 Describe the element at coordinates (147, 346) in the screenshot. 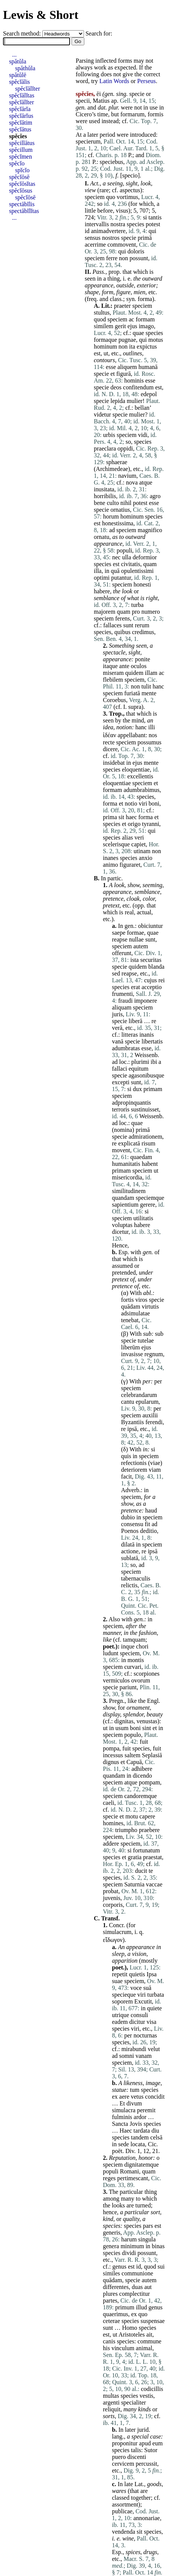

I see `expictus` at that location.